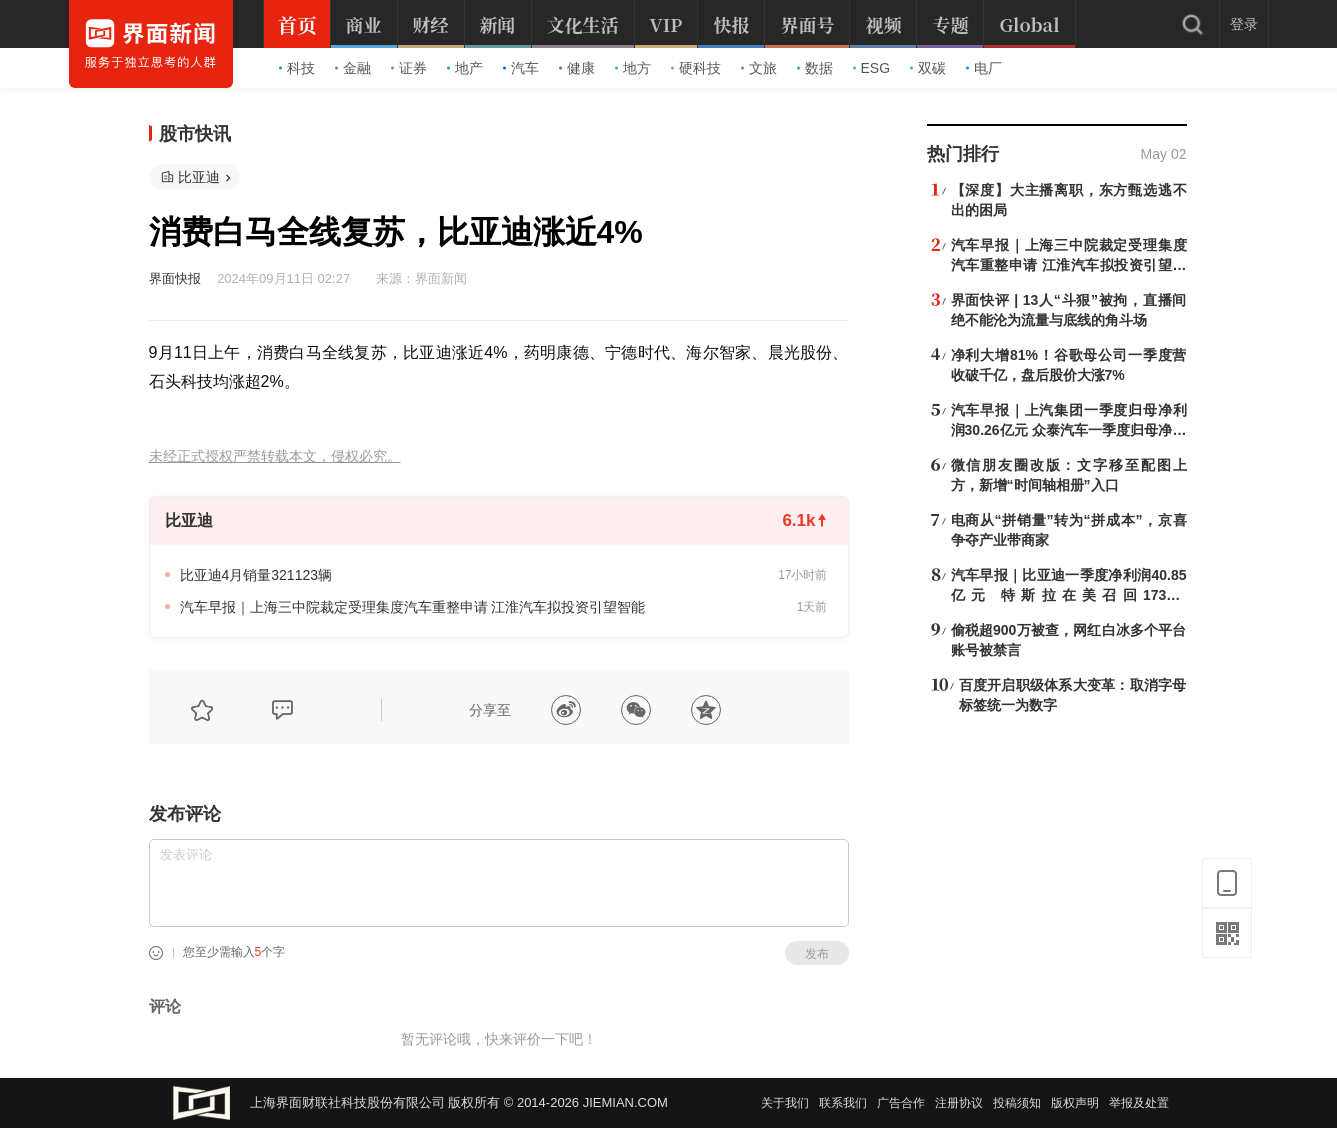  What do you see at coordinates (633, 68) in the screenshot?
I see `地方` at bounding box center [633, 68].